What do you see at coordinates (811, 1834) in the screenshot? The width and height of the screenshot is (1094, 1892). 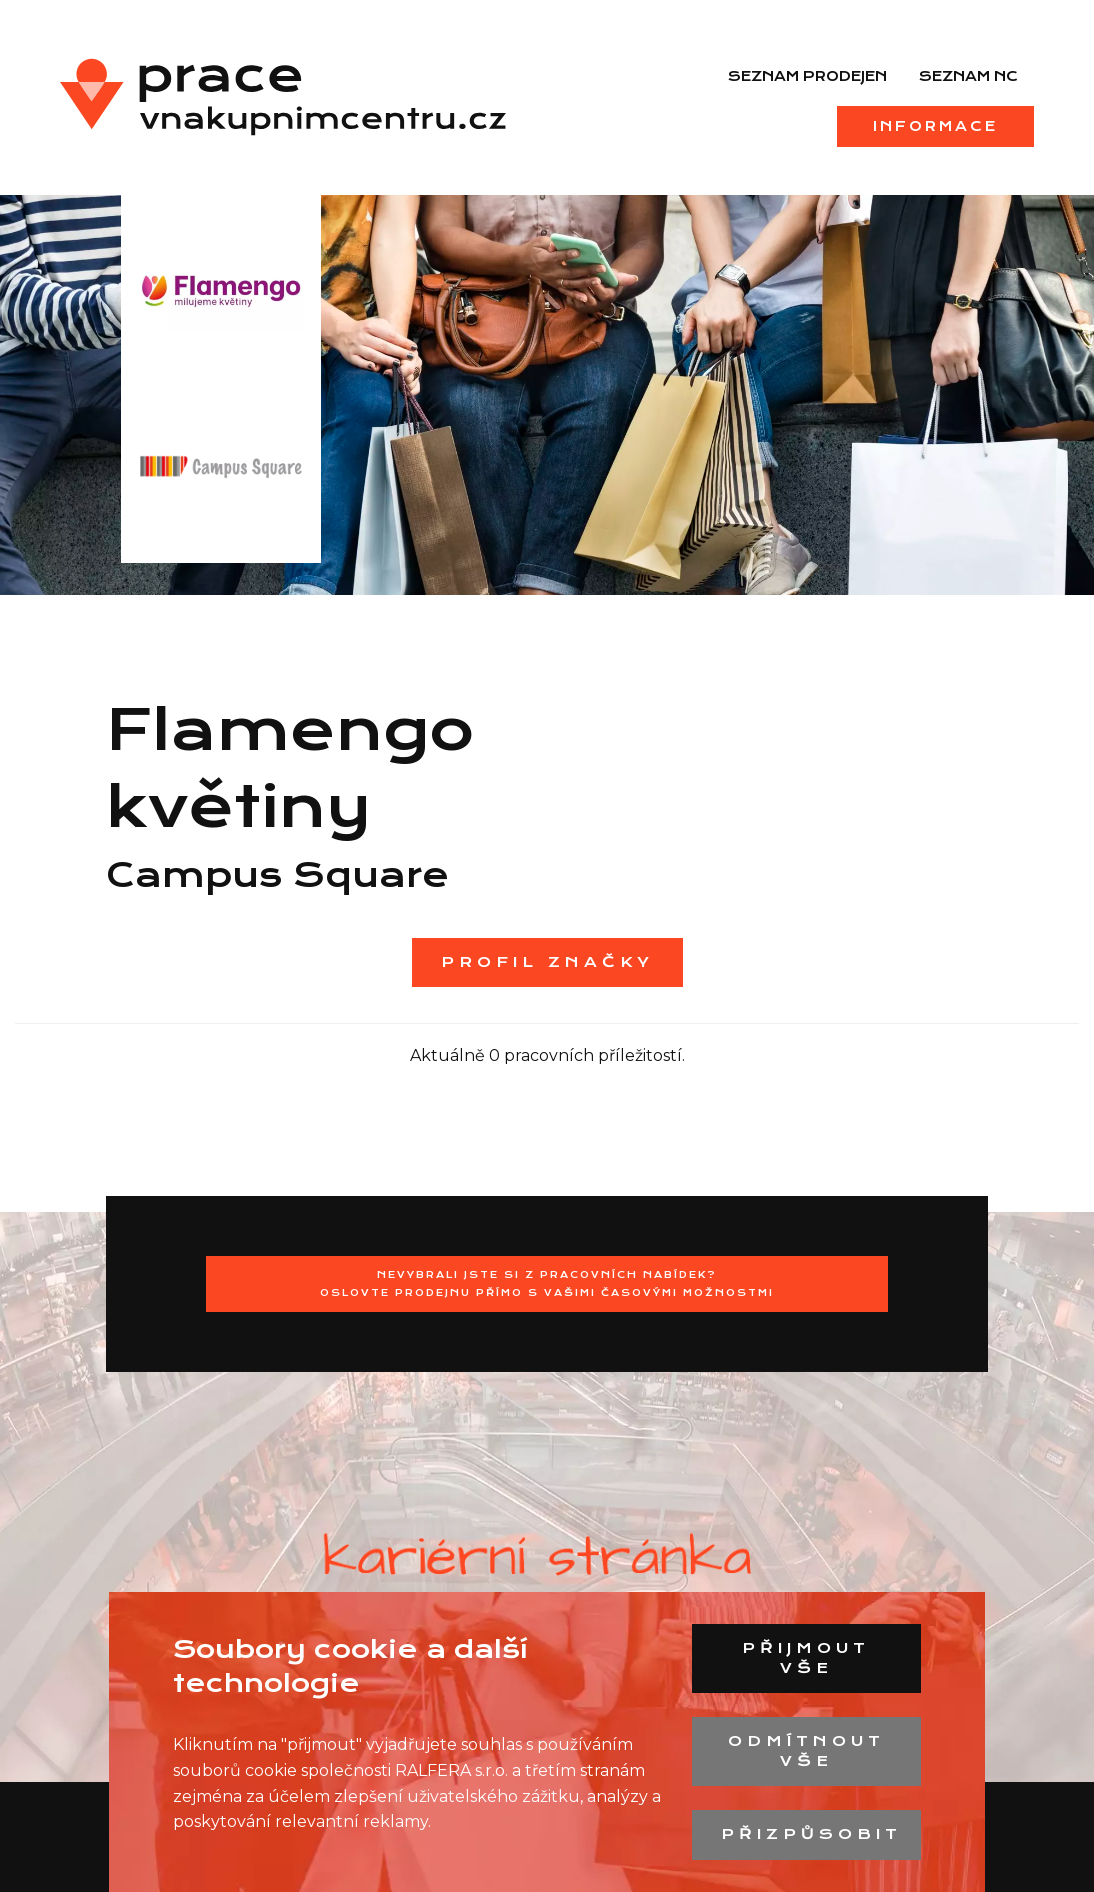 I see `Přizpůsobit` at bounding box center [811, 1834].